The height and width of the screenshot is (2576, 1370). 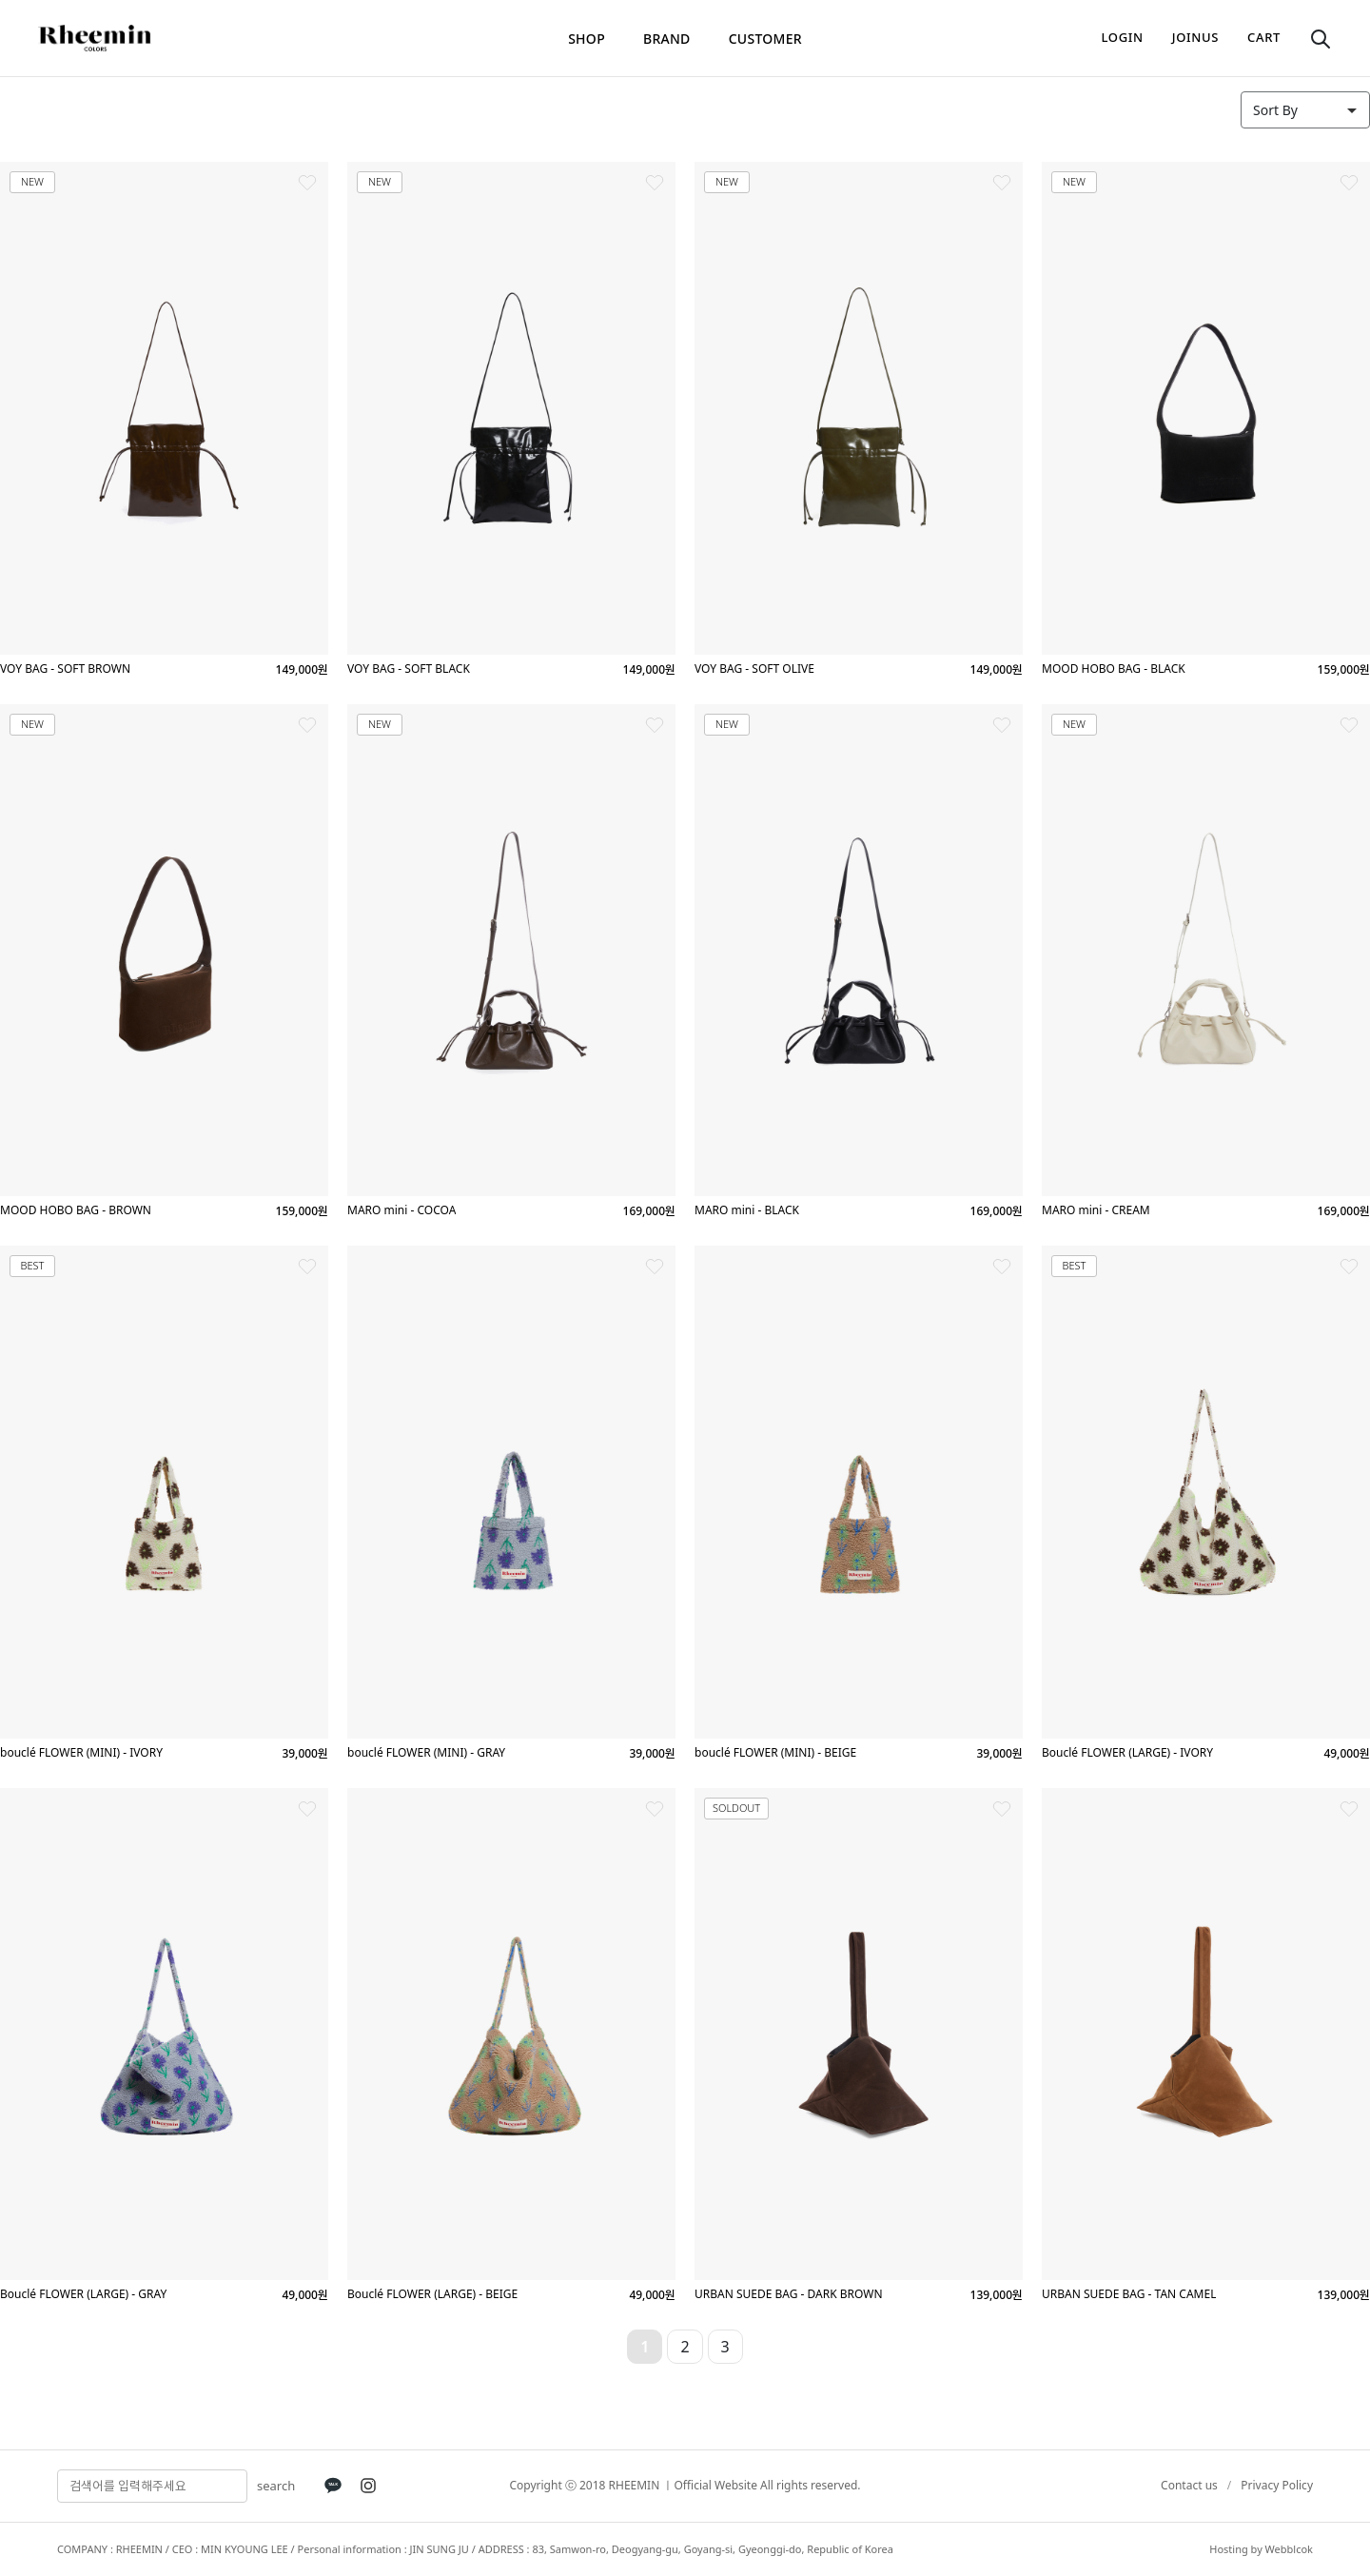 I want to click on joinus, so click(x=1195, y=37).